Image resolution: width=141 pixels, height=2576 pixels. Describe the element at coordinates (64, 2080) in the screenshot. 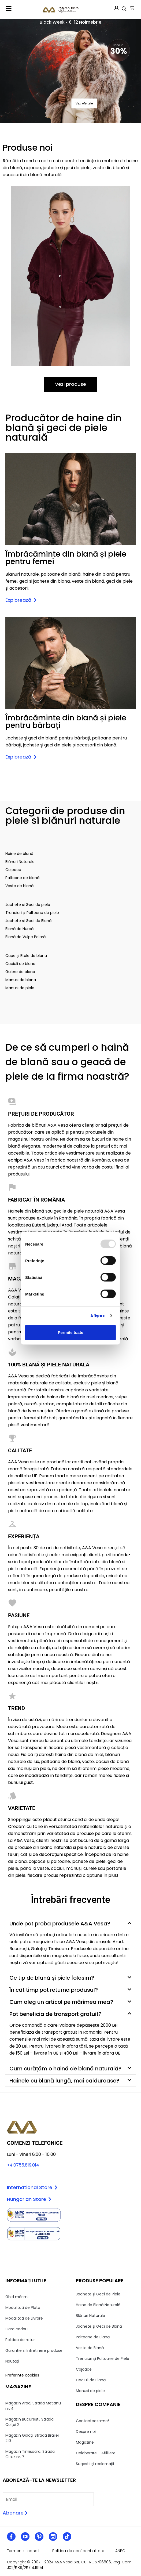

I see `Hainele cu blană lungă, mai calduroase?` at that location.